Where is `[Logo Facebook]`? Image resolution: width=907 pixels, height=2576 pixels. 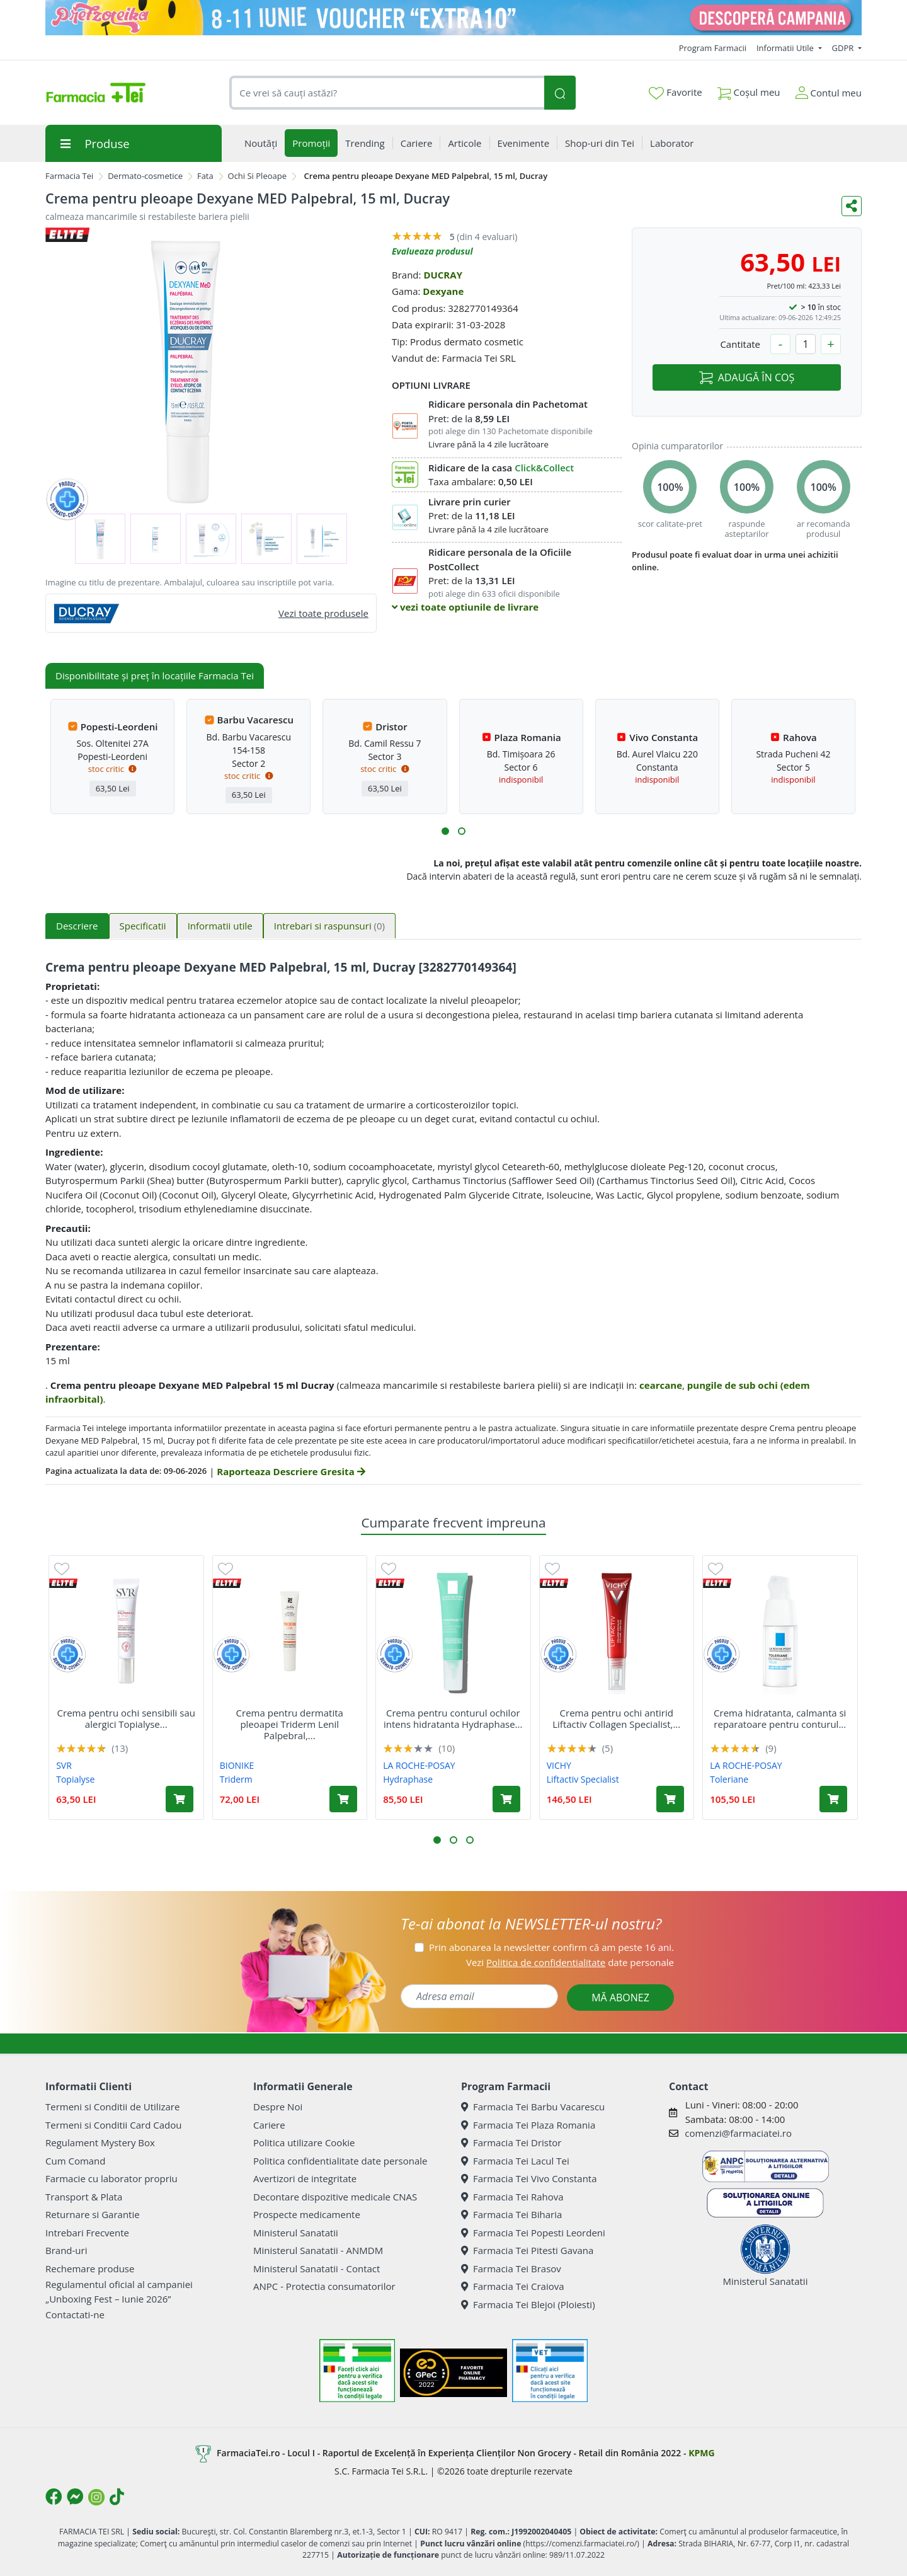
[Logo Facebook] is located at coordinates (53, 2496).